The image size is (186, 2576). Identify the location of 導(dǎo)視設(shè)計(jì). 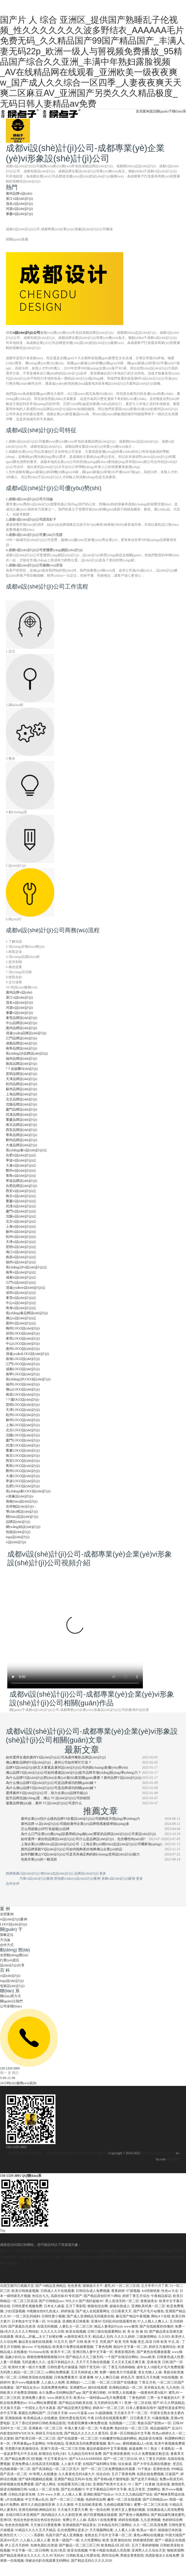
(22, 1511).